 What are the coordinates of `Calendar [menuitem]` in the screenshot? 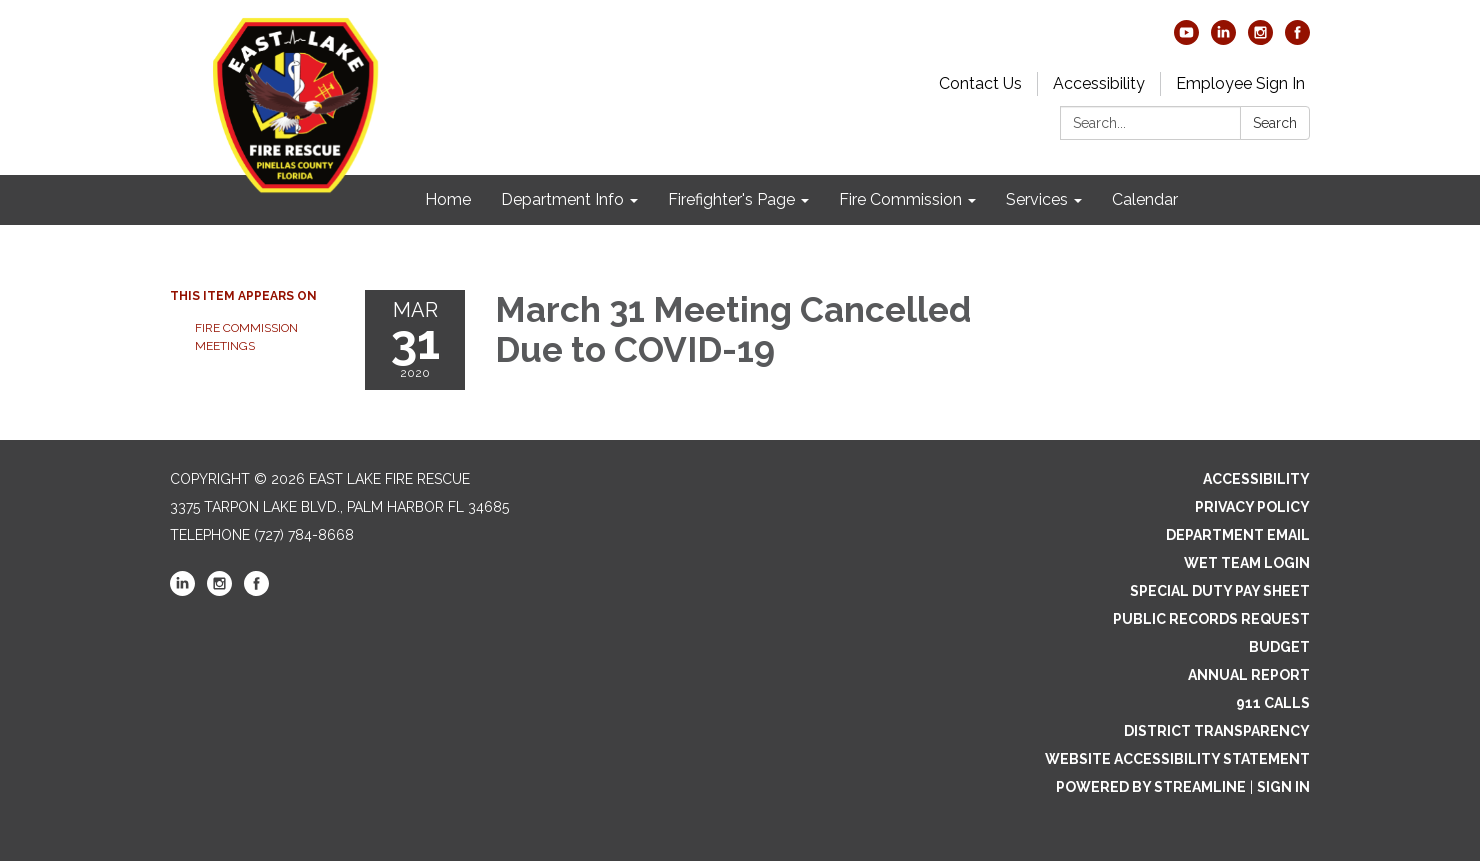 It's located at (1145, 199).